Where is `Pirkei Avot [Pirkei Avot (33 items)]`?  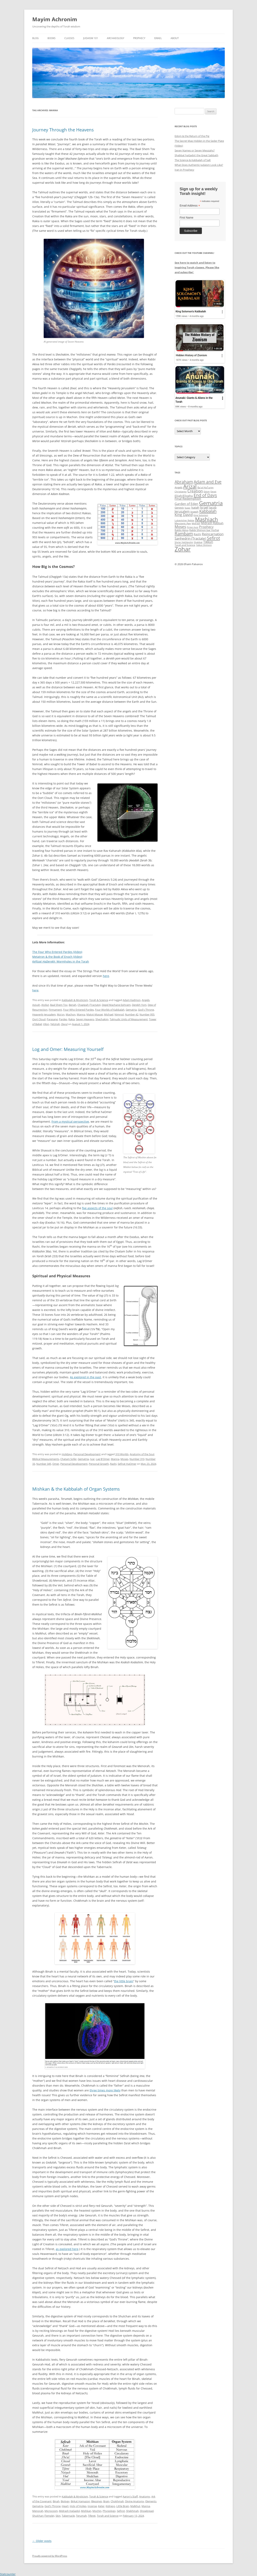 Pirkei Avot [Pirkei Avot (33 items)] is located at coordinates (192, 527).